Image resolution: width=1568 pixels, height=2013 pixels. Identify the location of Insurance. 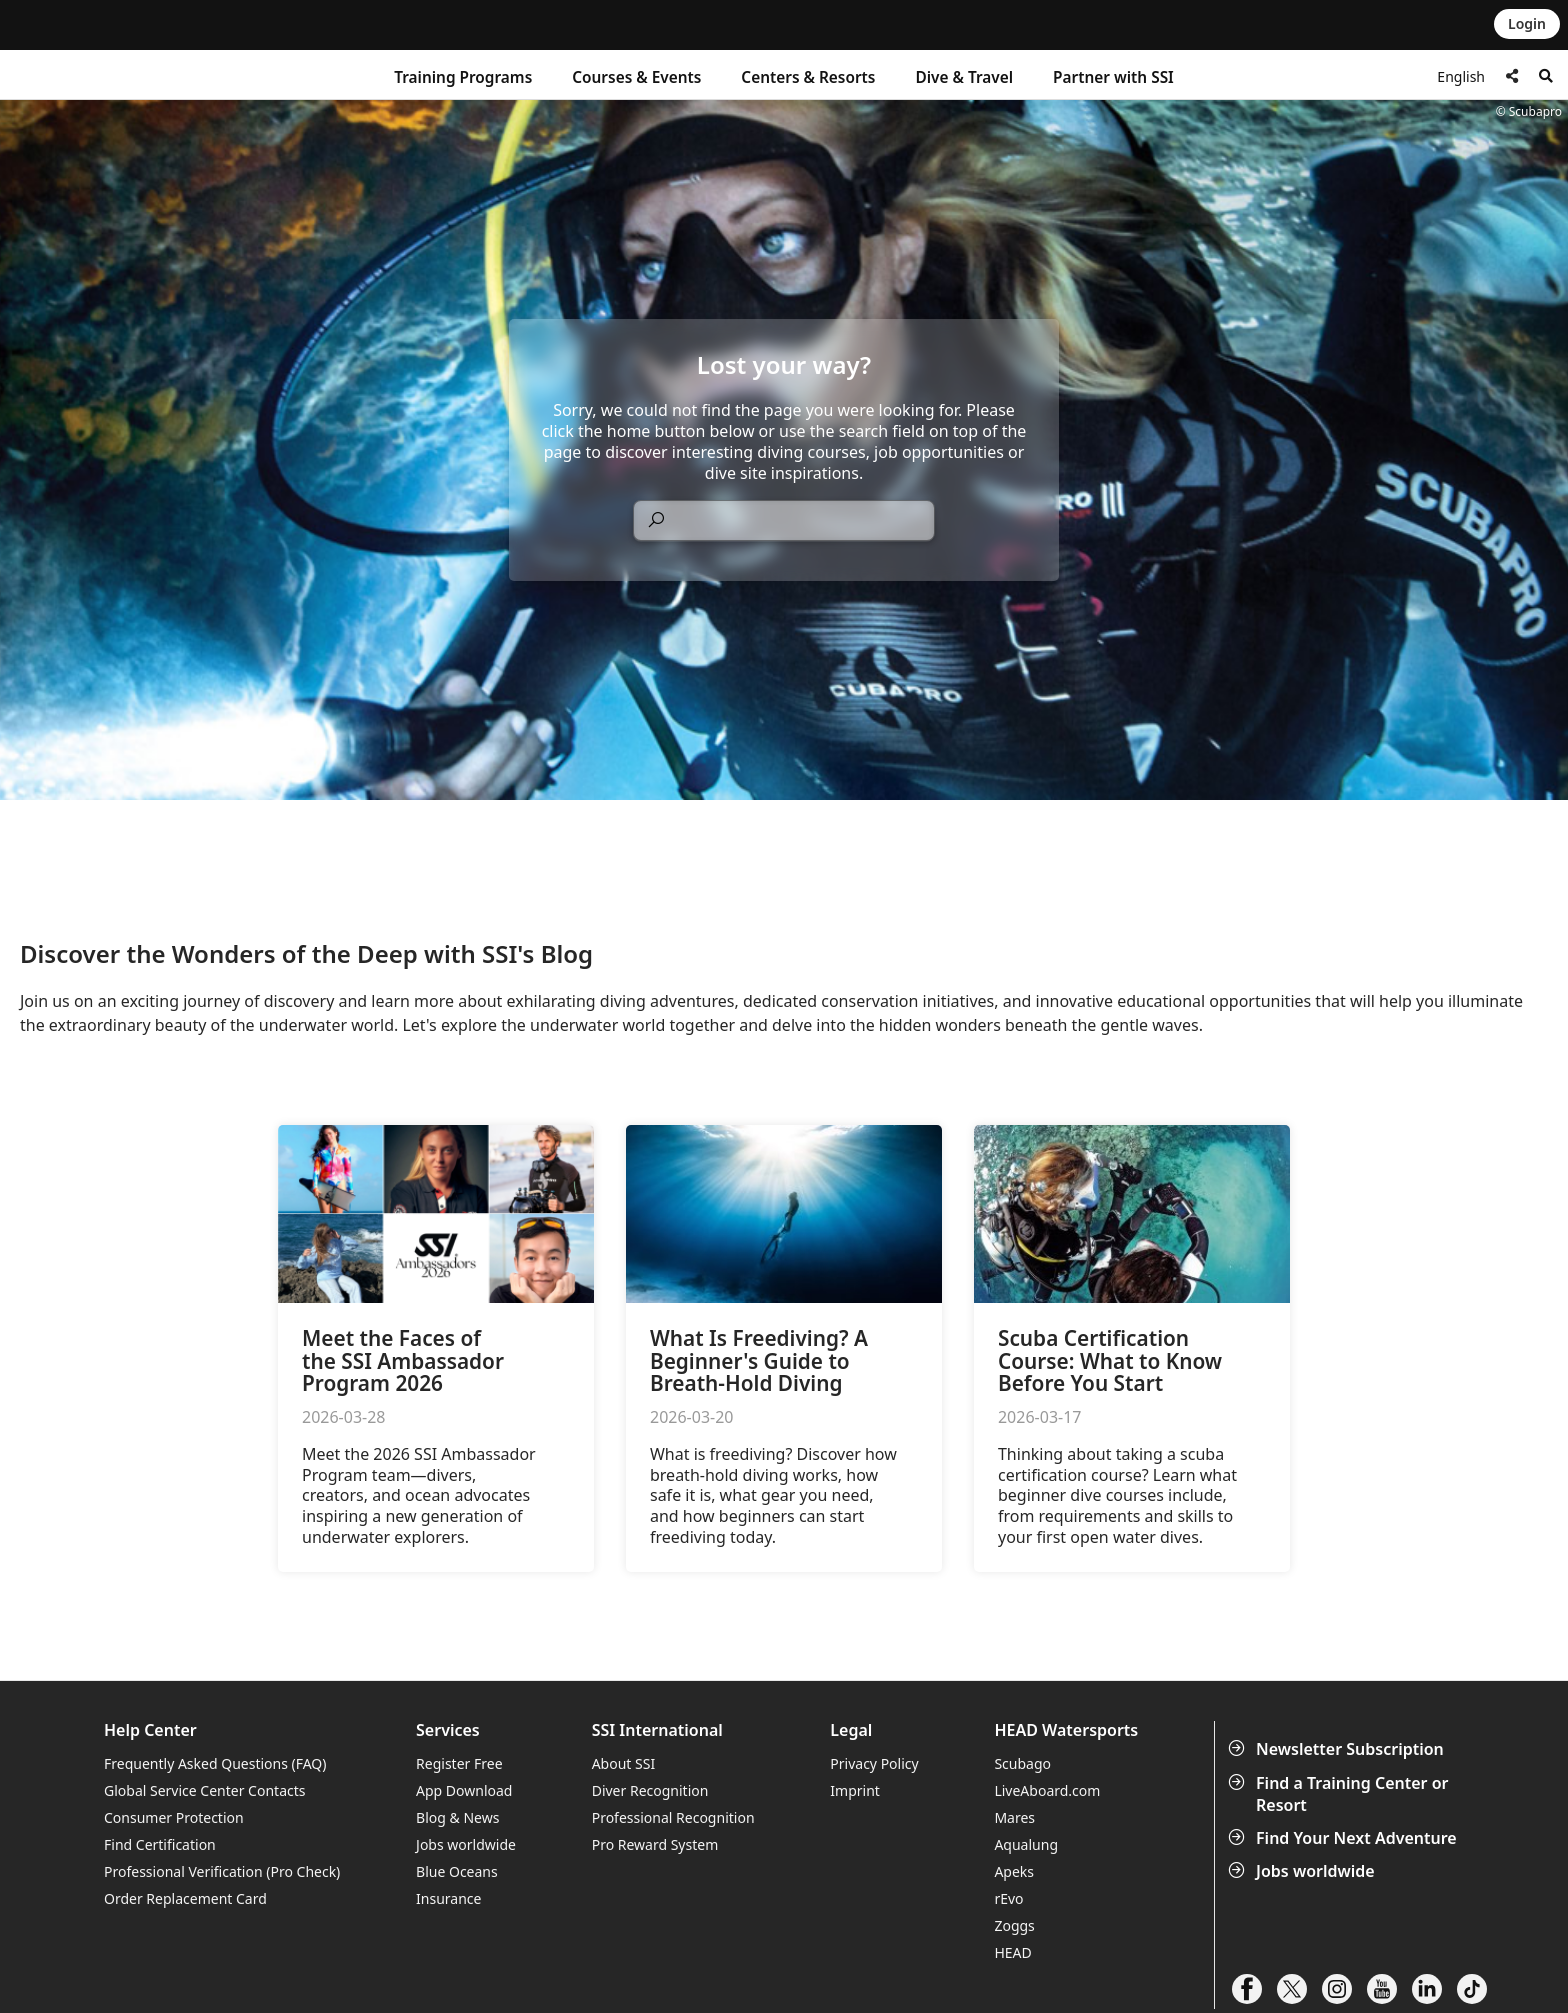
(448, 1898).